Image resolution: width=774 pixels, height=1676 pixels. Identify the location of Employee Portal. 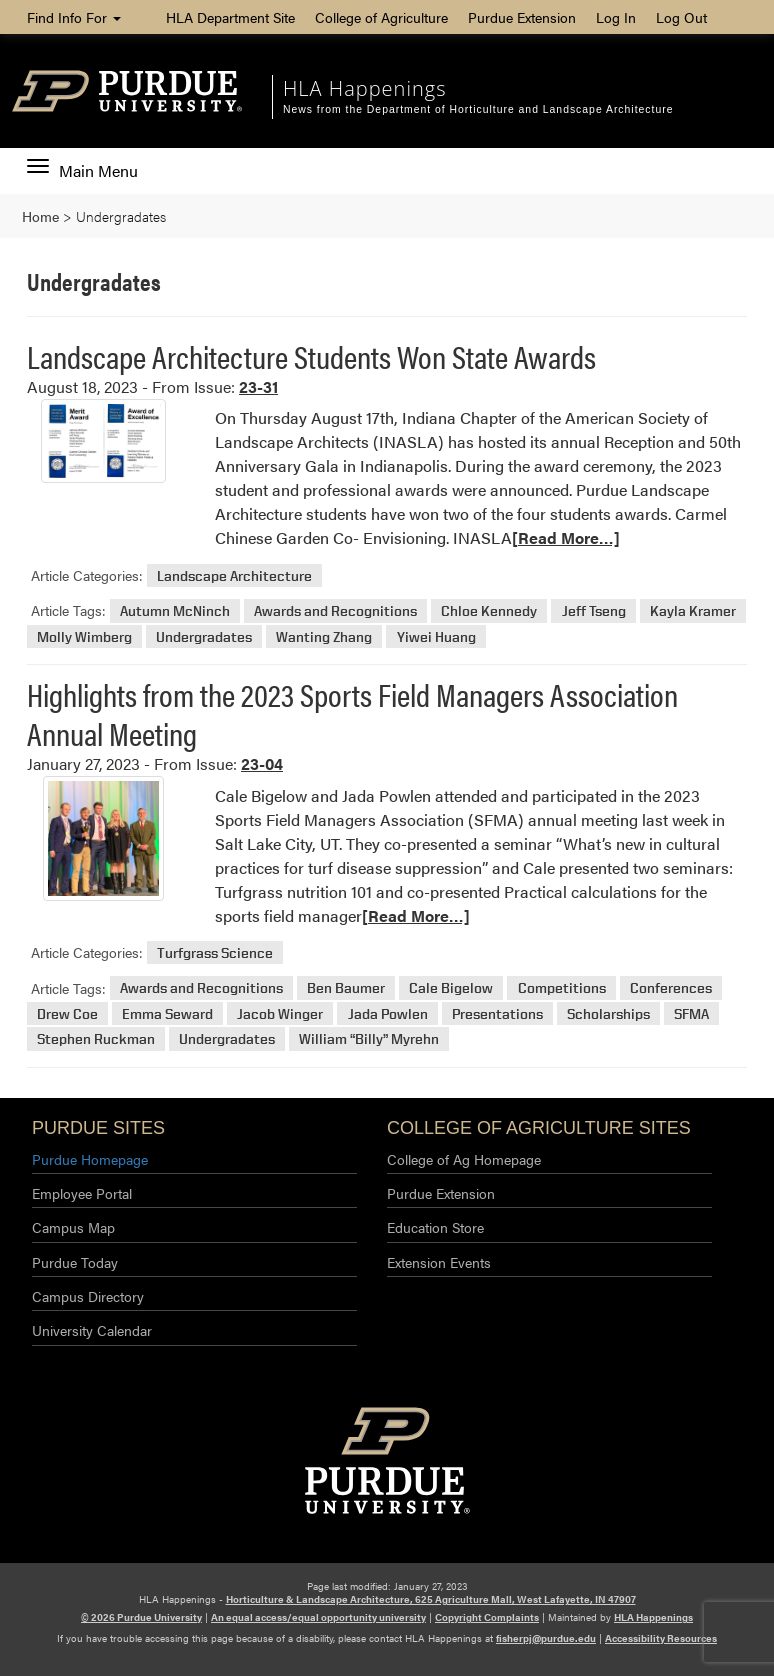
(82, 1193).